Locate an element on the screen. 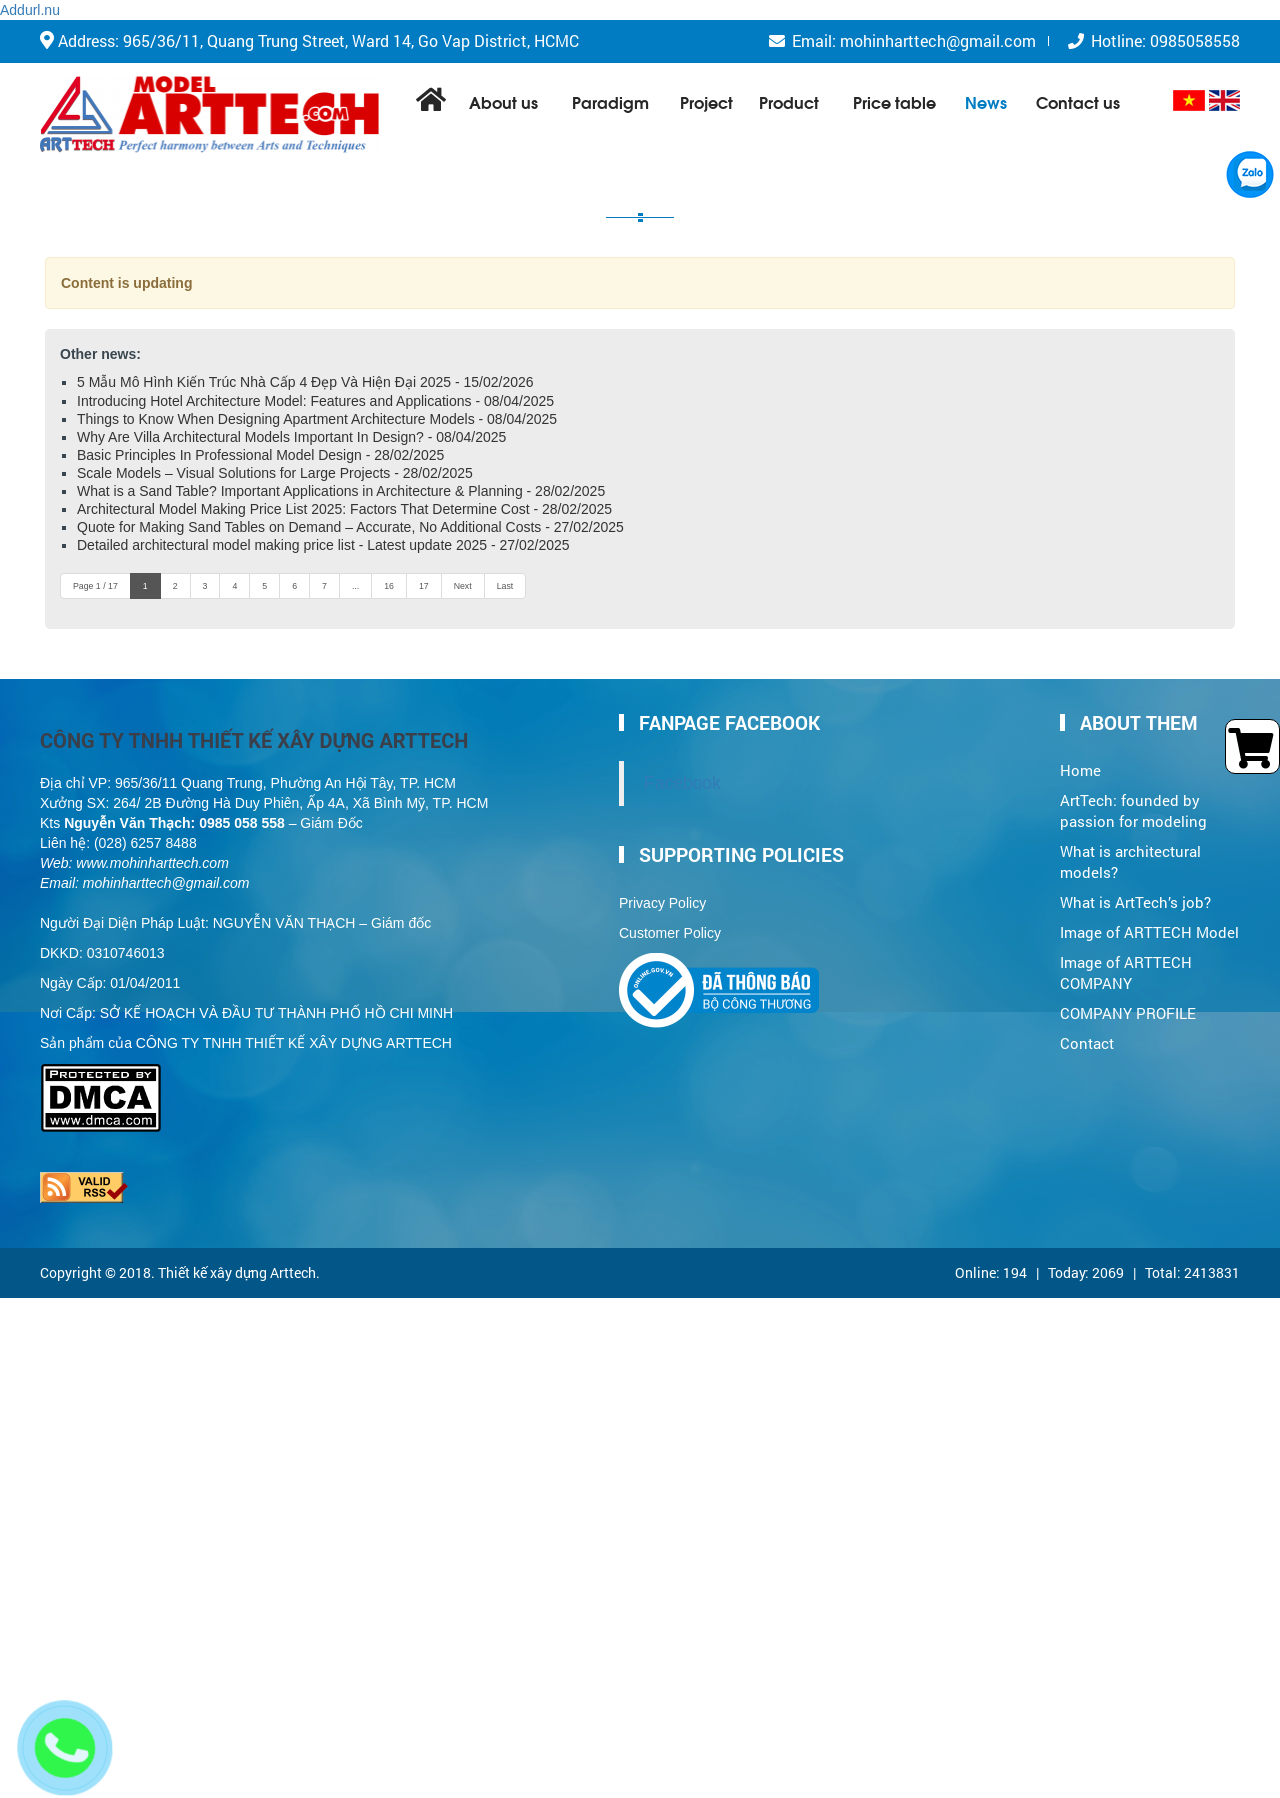  Privacy Policy is located at coordinates (662, 903).